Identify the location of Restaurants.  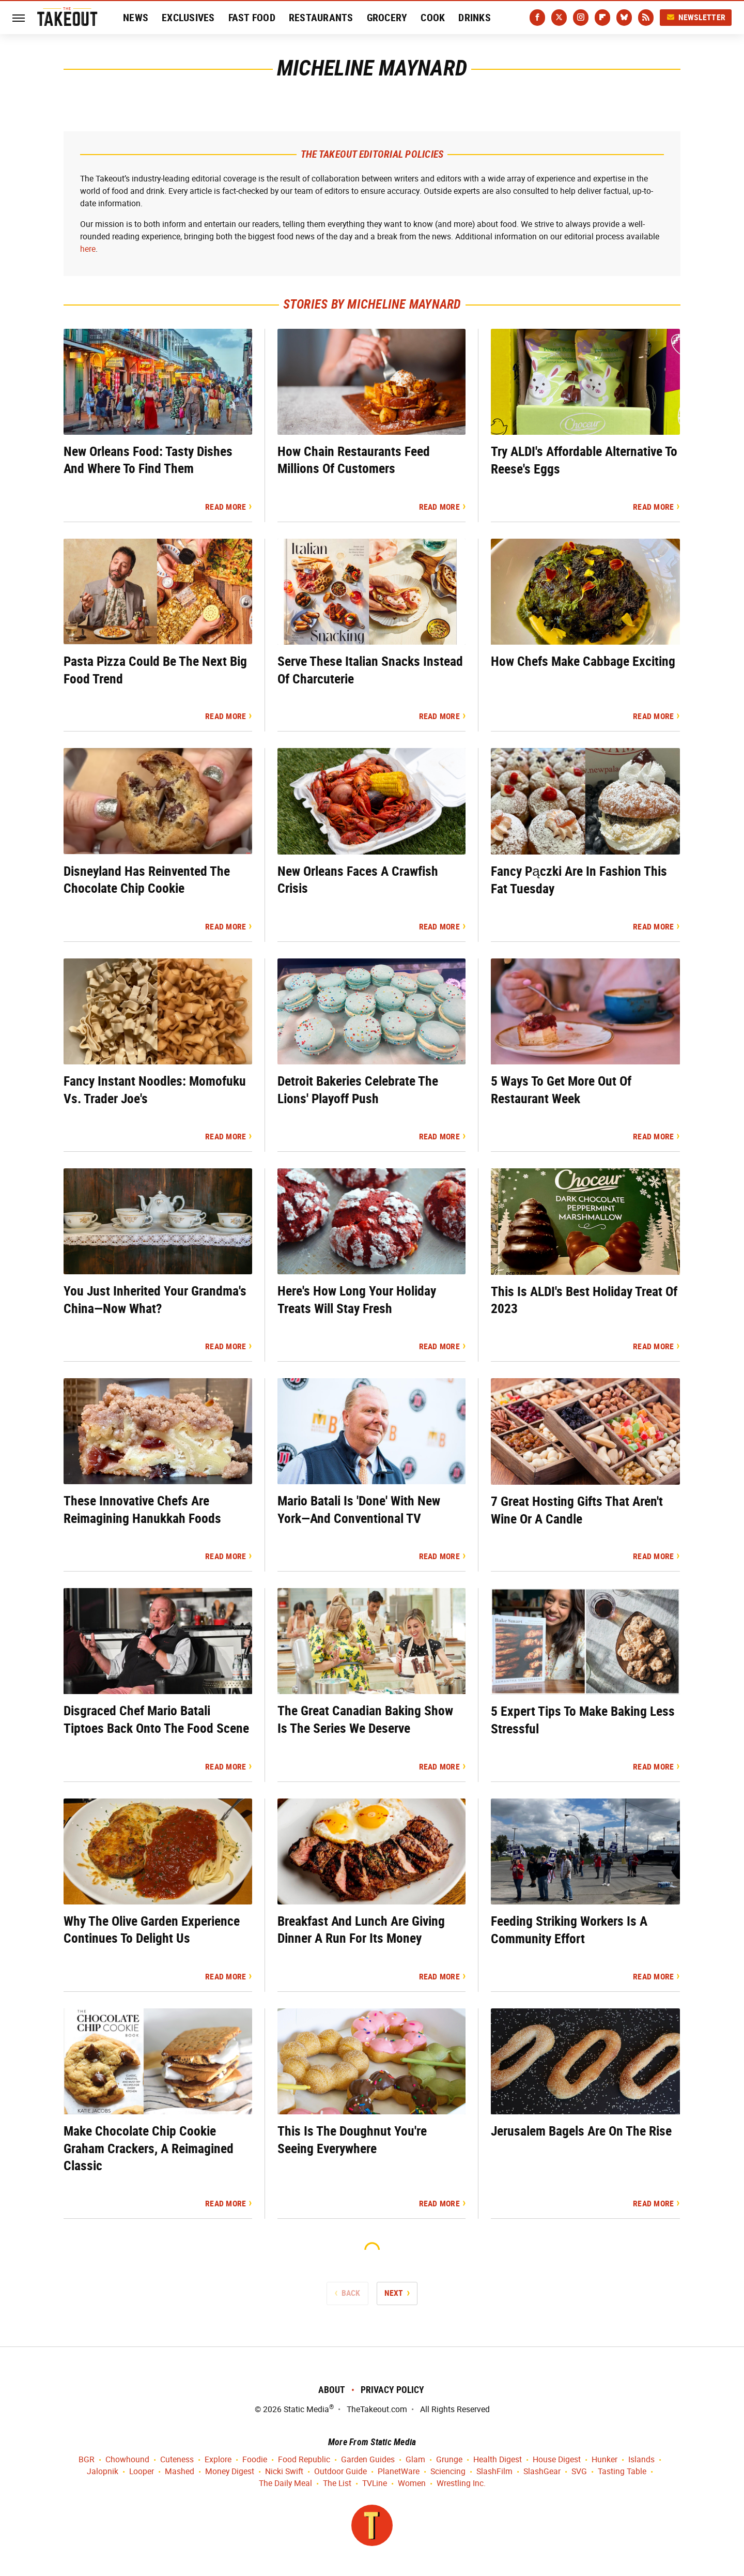
(321, 17).